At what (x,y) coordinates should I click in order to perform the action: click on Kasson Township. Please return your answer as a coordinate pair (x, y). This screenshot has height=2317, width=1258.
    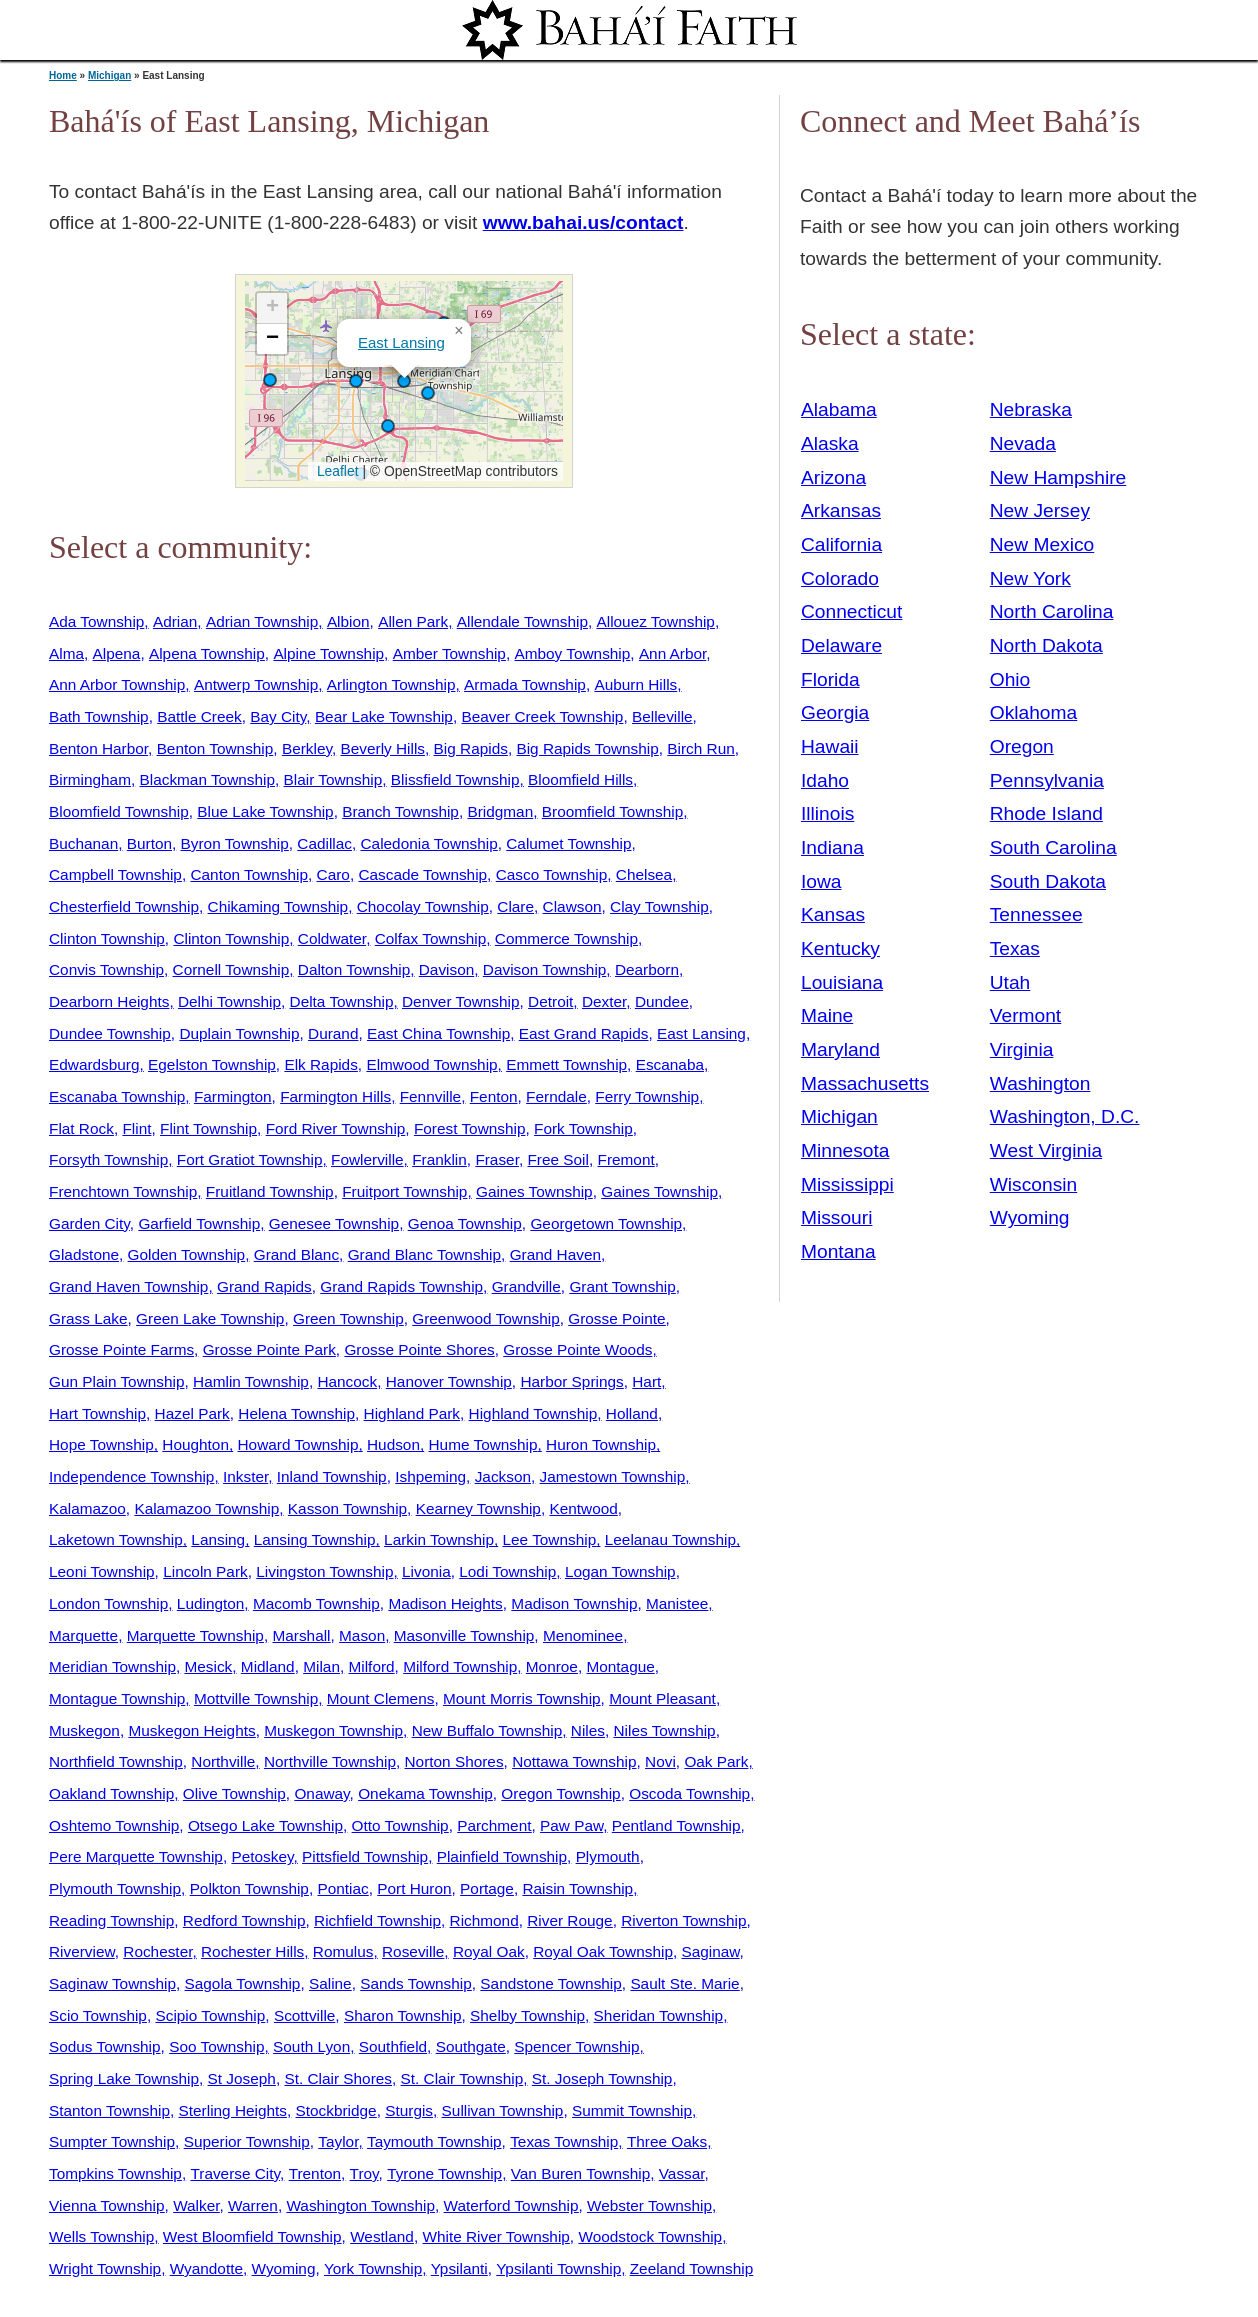
    Looking at the image, I should click on (347, 1508).